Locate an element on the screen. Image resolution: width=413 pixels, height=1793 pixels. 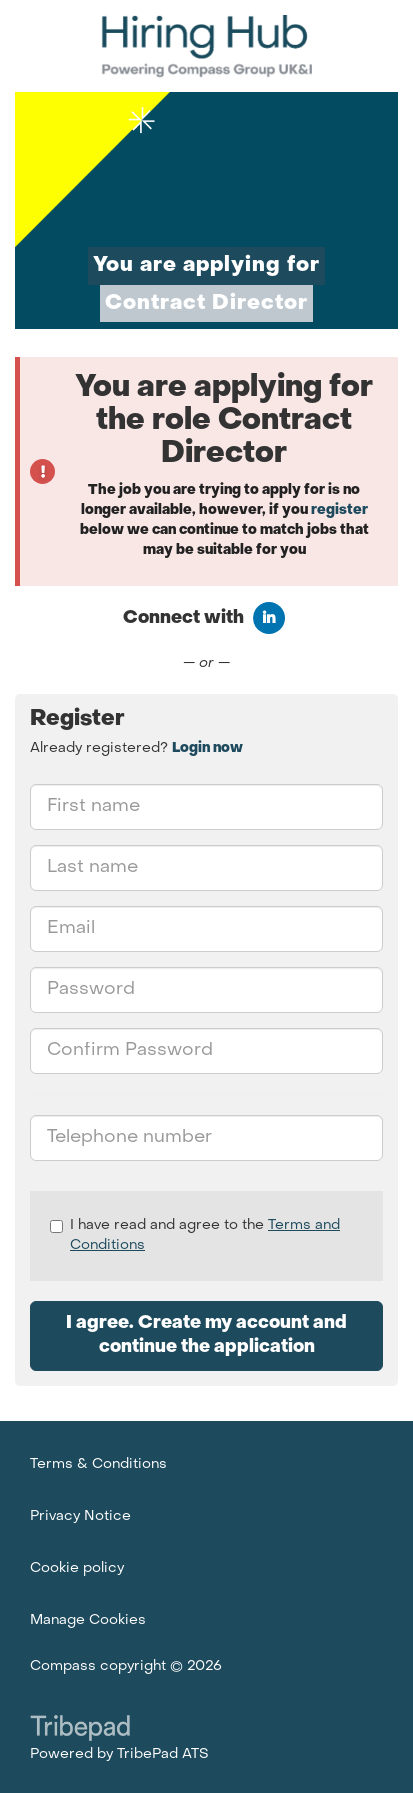
Cookie policy is located at coordinates (77, 1568).